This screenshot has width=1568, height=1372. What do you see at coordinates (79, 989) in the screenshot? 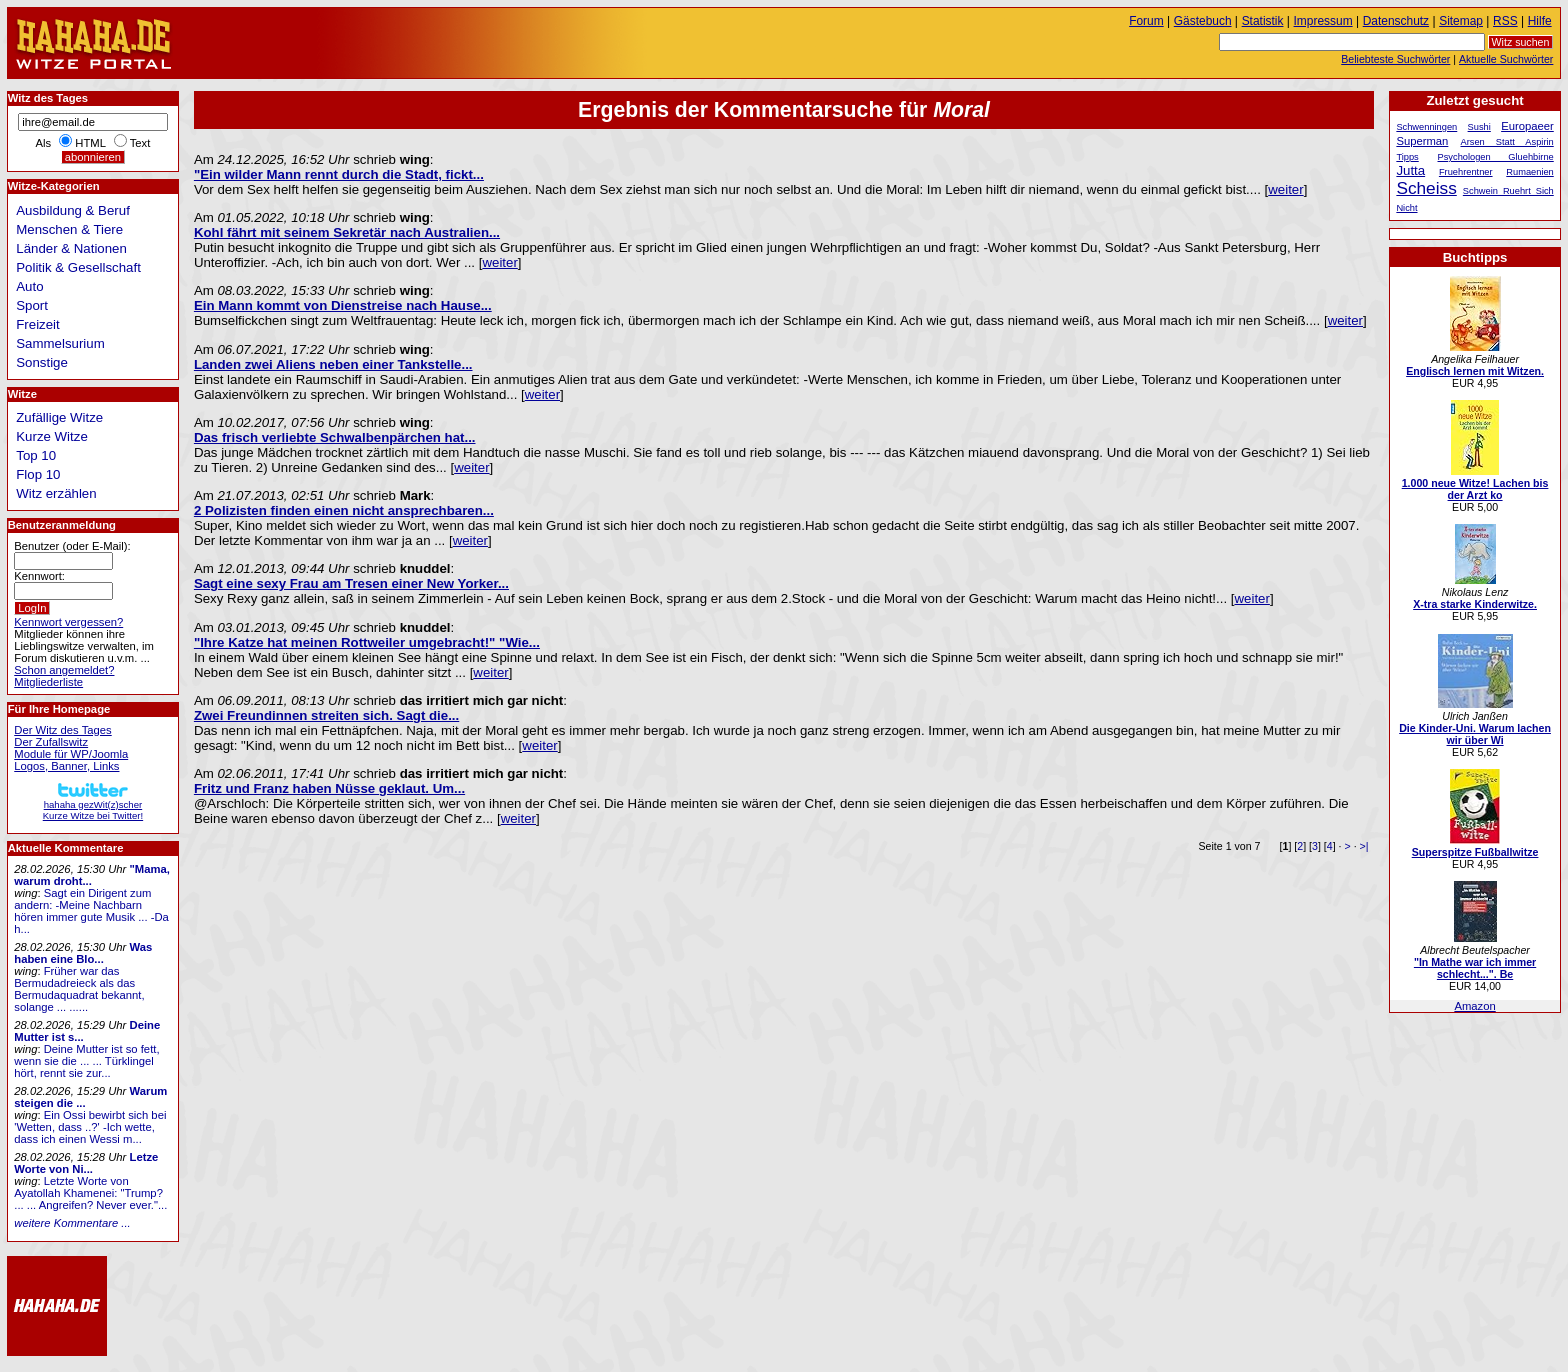
I see `Früher war das Bermudadreieck als das Bermudaquadrat bekannt, solange ... ......` at bounding box center [79, 989].